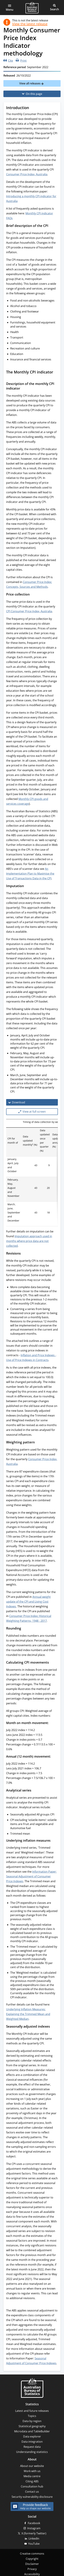  What do you see at coordinates (28, 1601) in the screenshot?
I see `Annual weight update of the CPI and Living Cost Indexes` at bounding box center [28, 1601].